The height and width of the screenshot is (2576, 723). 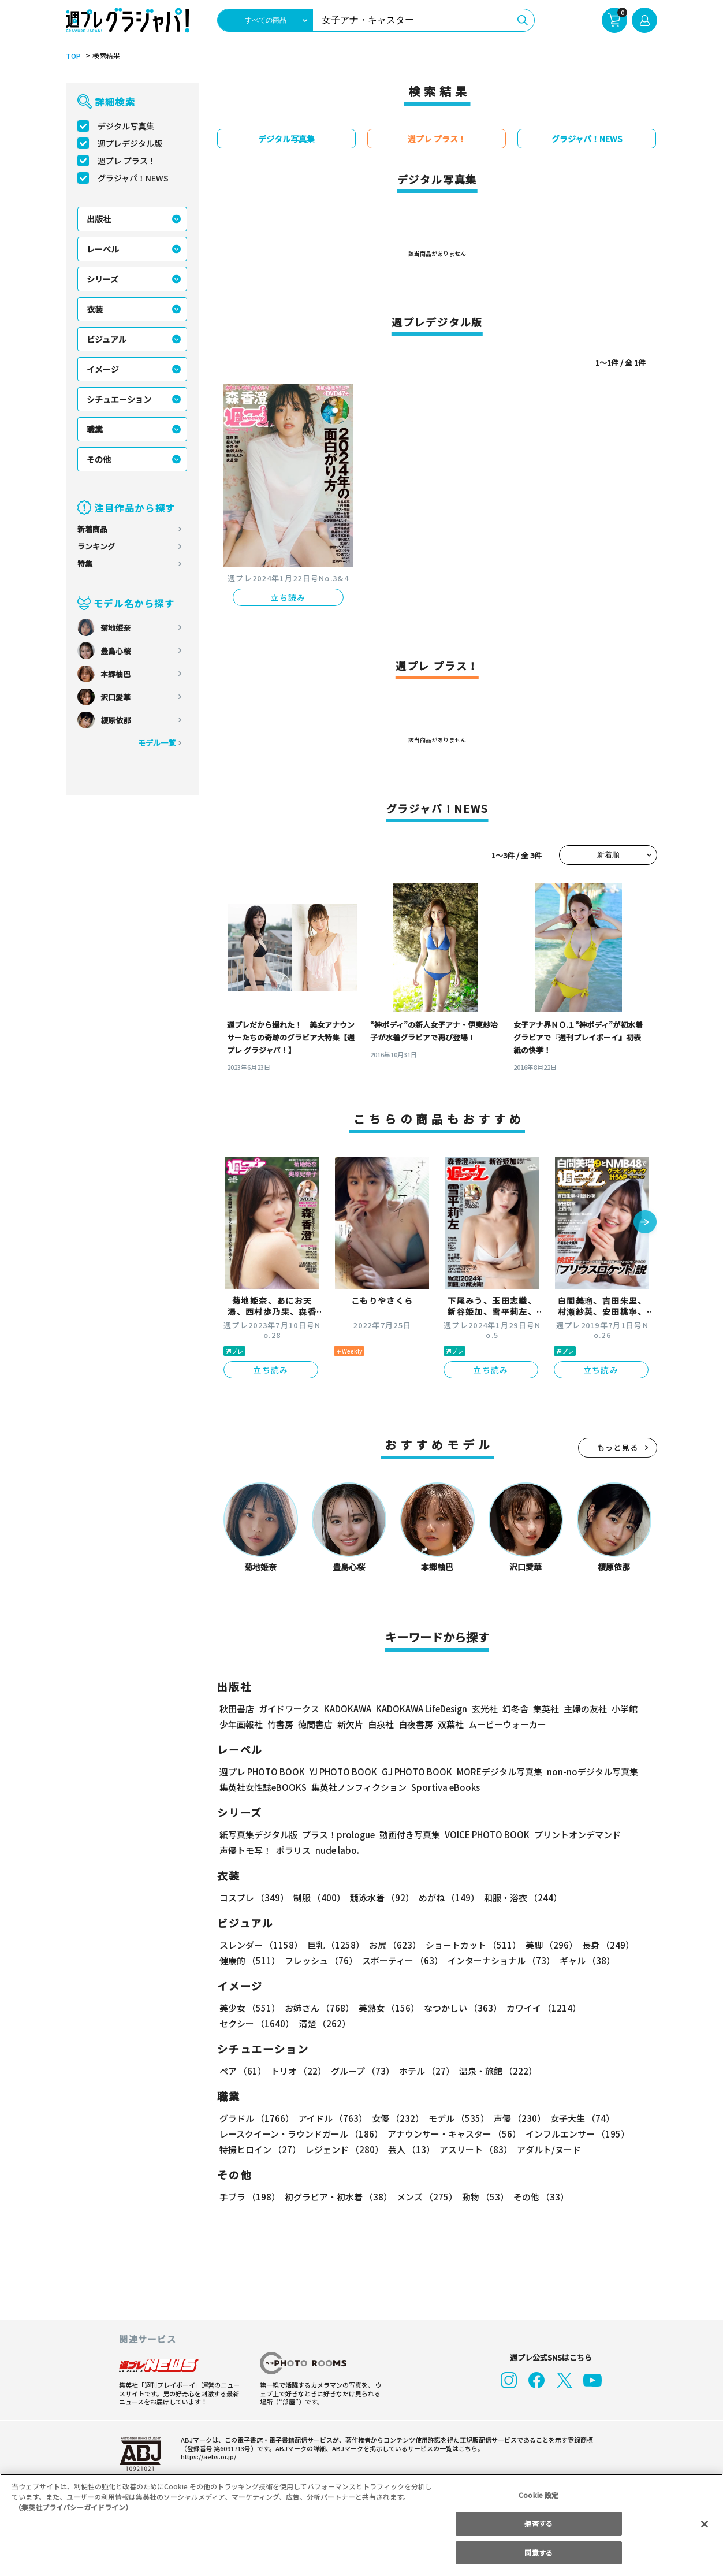 I want to click on KADOKAWA, so click(x=347, y=1709).